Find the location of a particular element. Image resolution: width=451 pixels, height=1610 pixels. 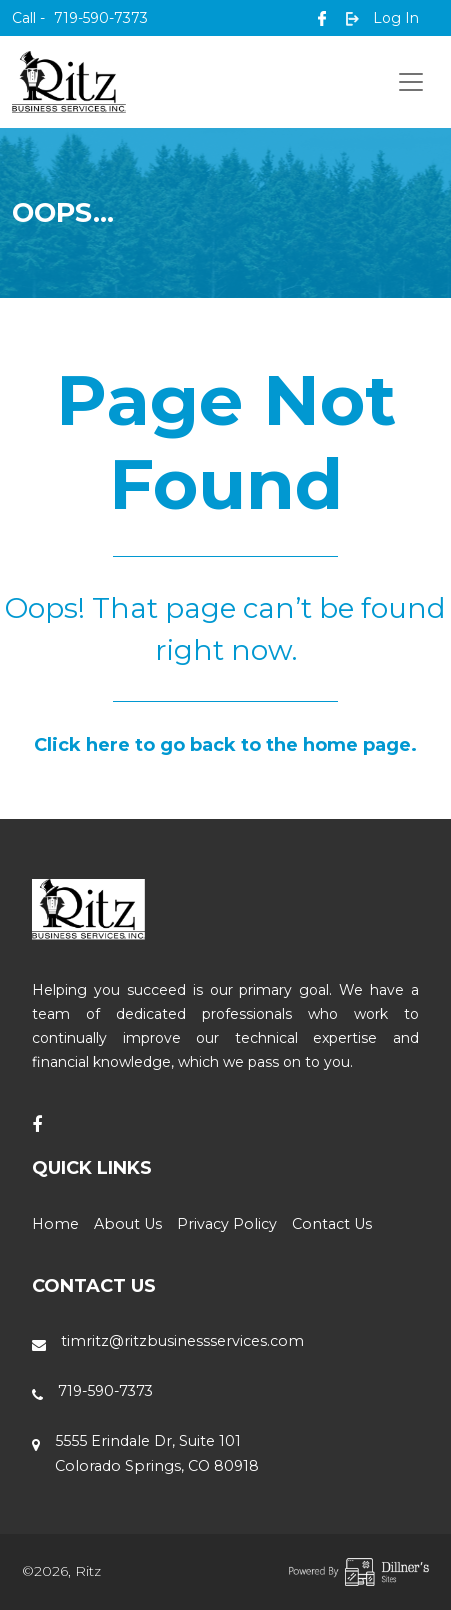

timritz@ritzbusinessservices.com is located at coordinates (182, 1341).